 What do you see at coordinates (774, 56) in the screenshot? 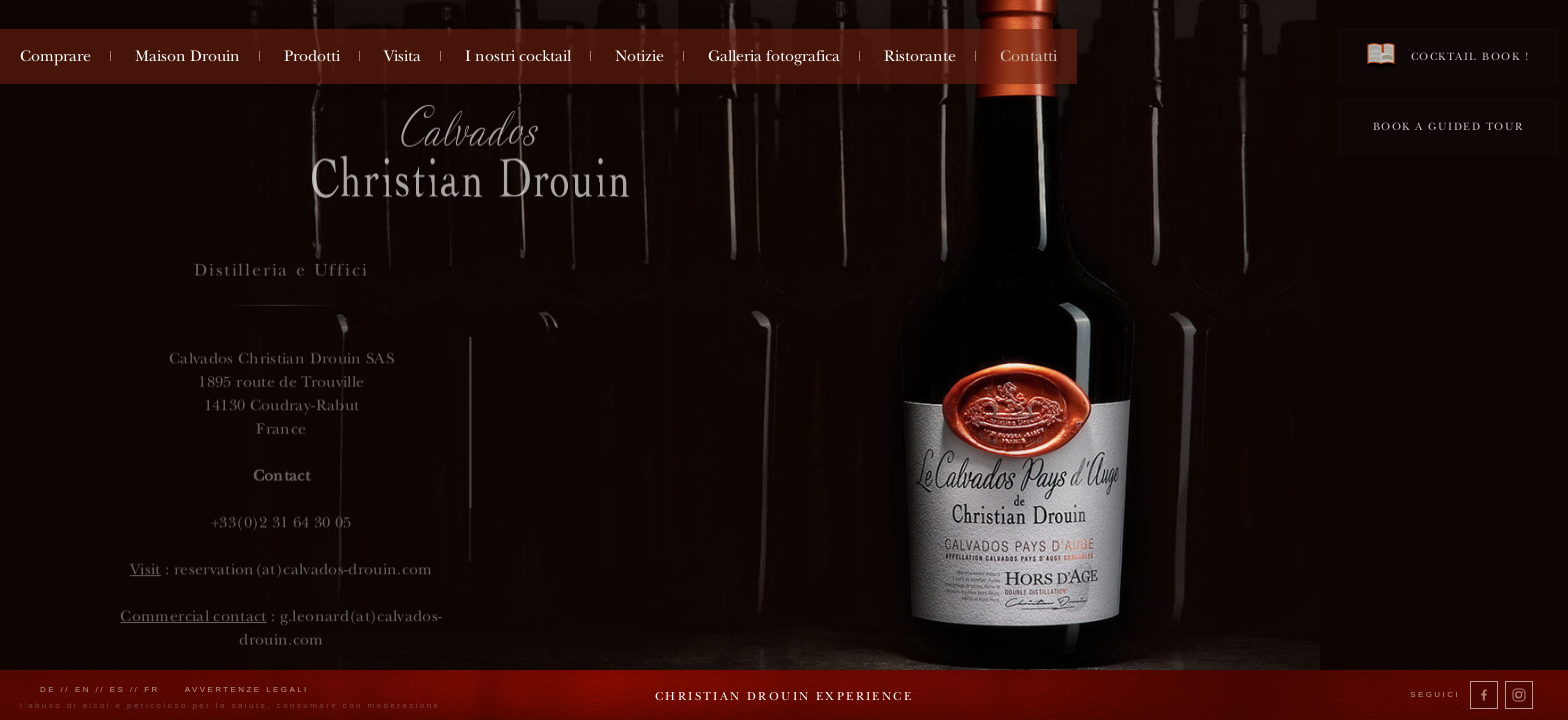
I see `Galleria fotografica` at bounding box center [774, 56].